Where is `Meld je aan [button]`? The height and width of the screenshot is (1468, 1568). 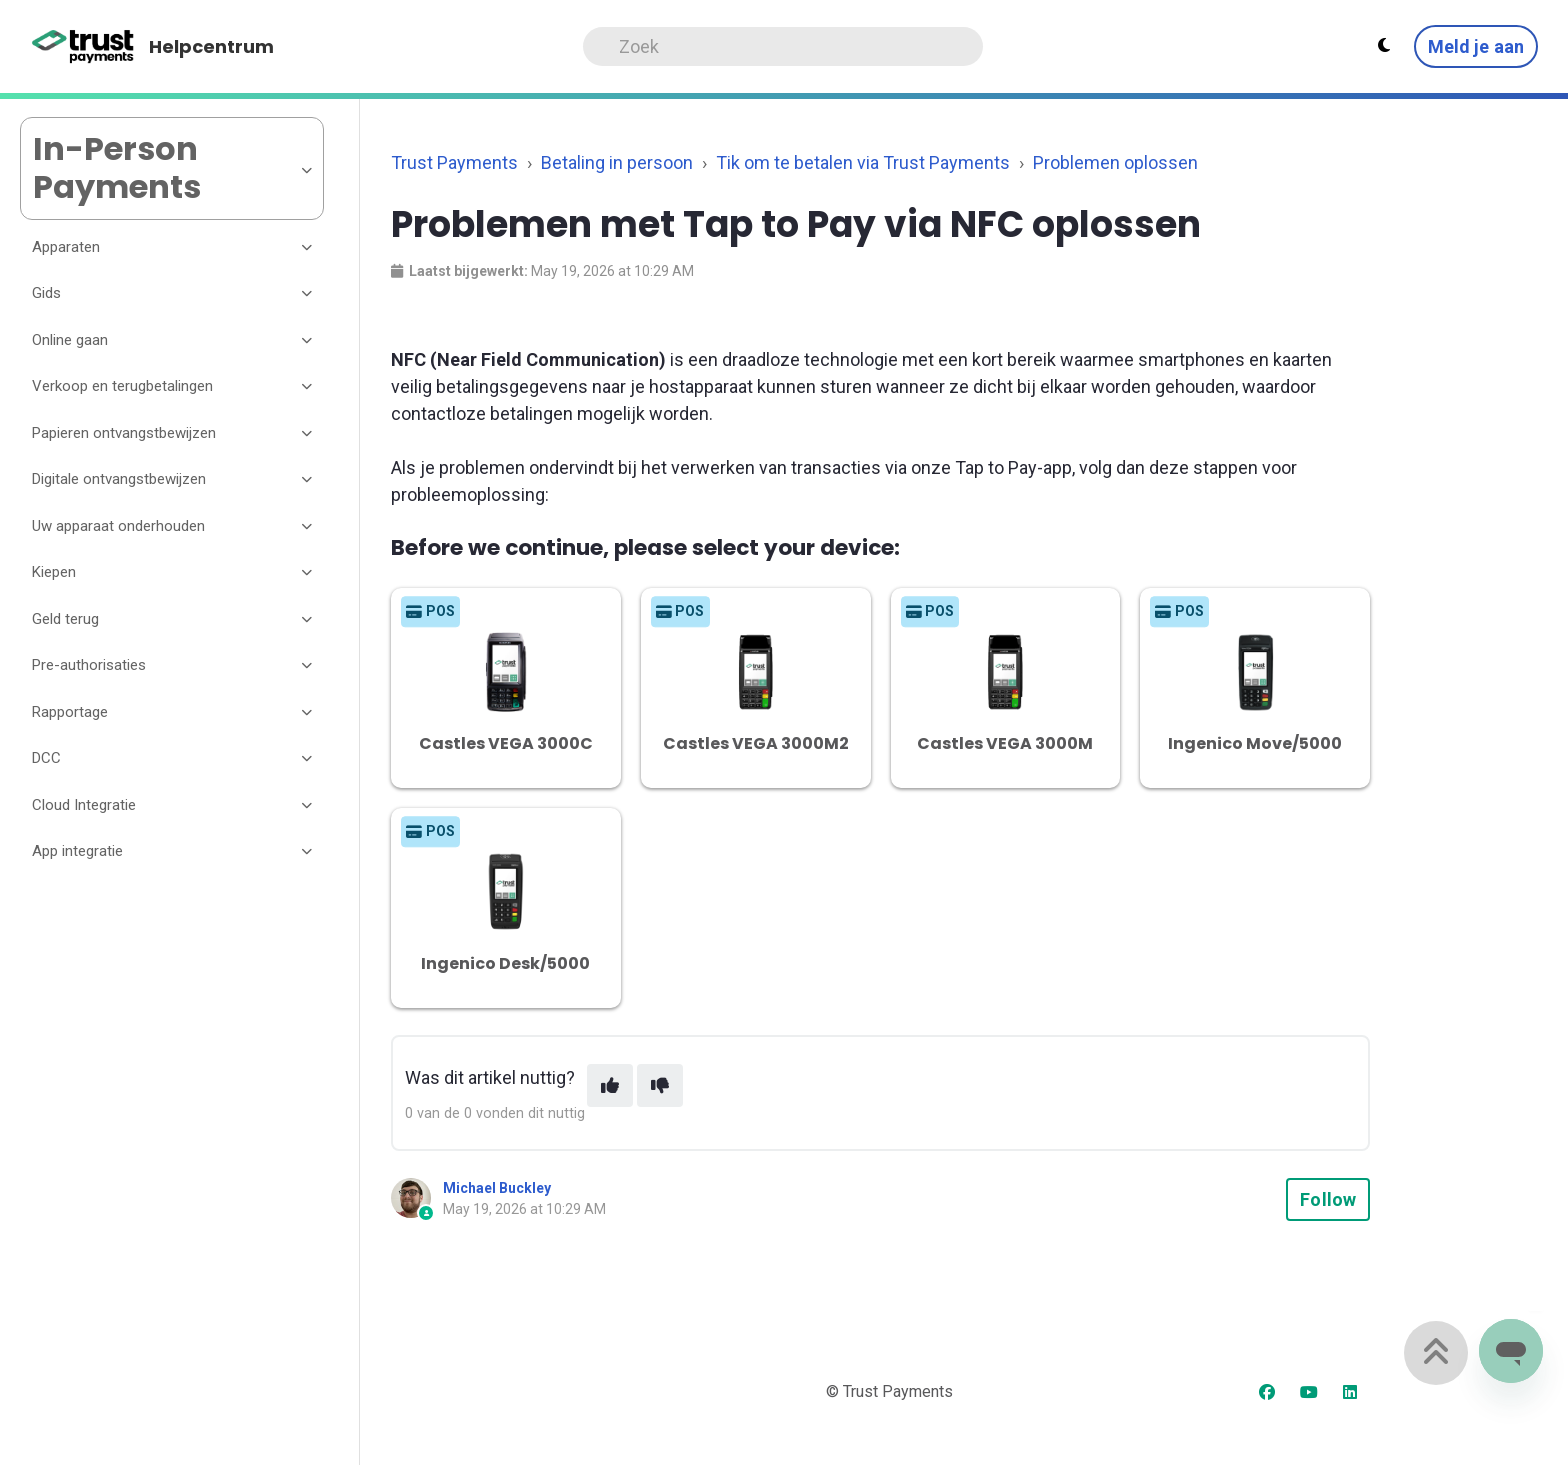
Meld je aan [button] is located at coordinates (1476, 46).